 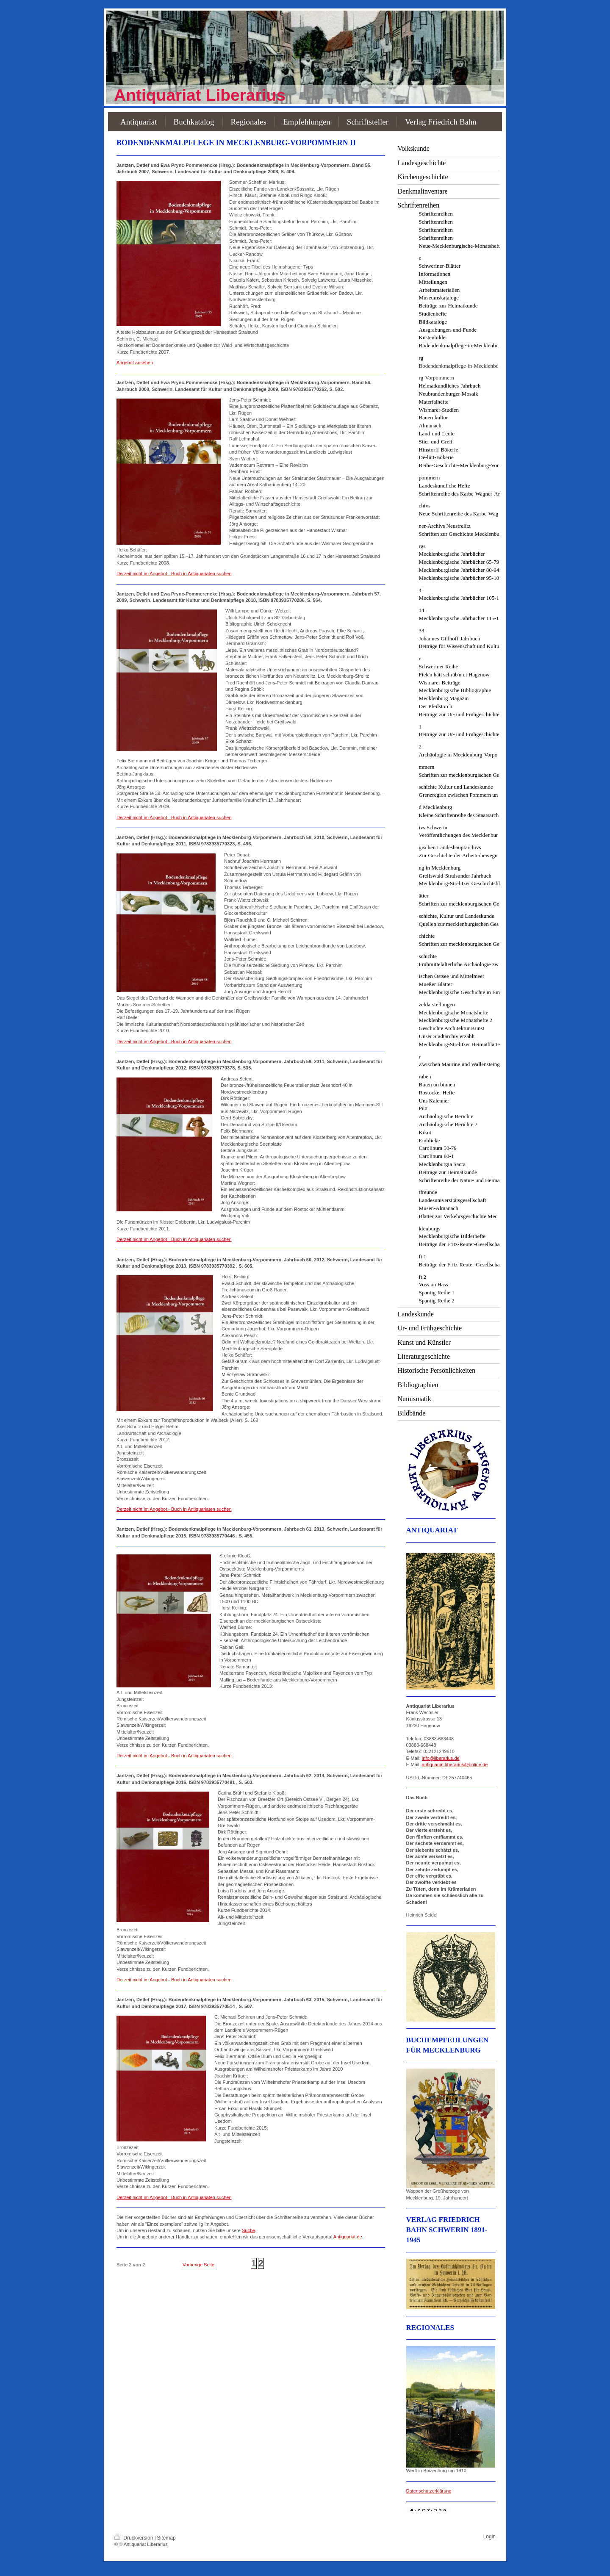 What do you see at coordinates (134, 362) in the screenshot?
I see `Angebot ansehen` at bounding box center [134, 362].